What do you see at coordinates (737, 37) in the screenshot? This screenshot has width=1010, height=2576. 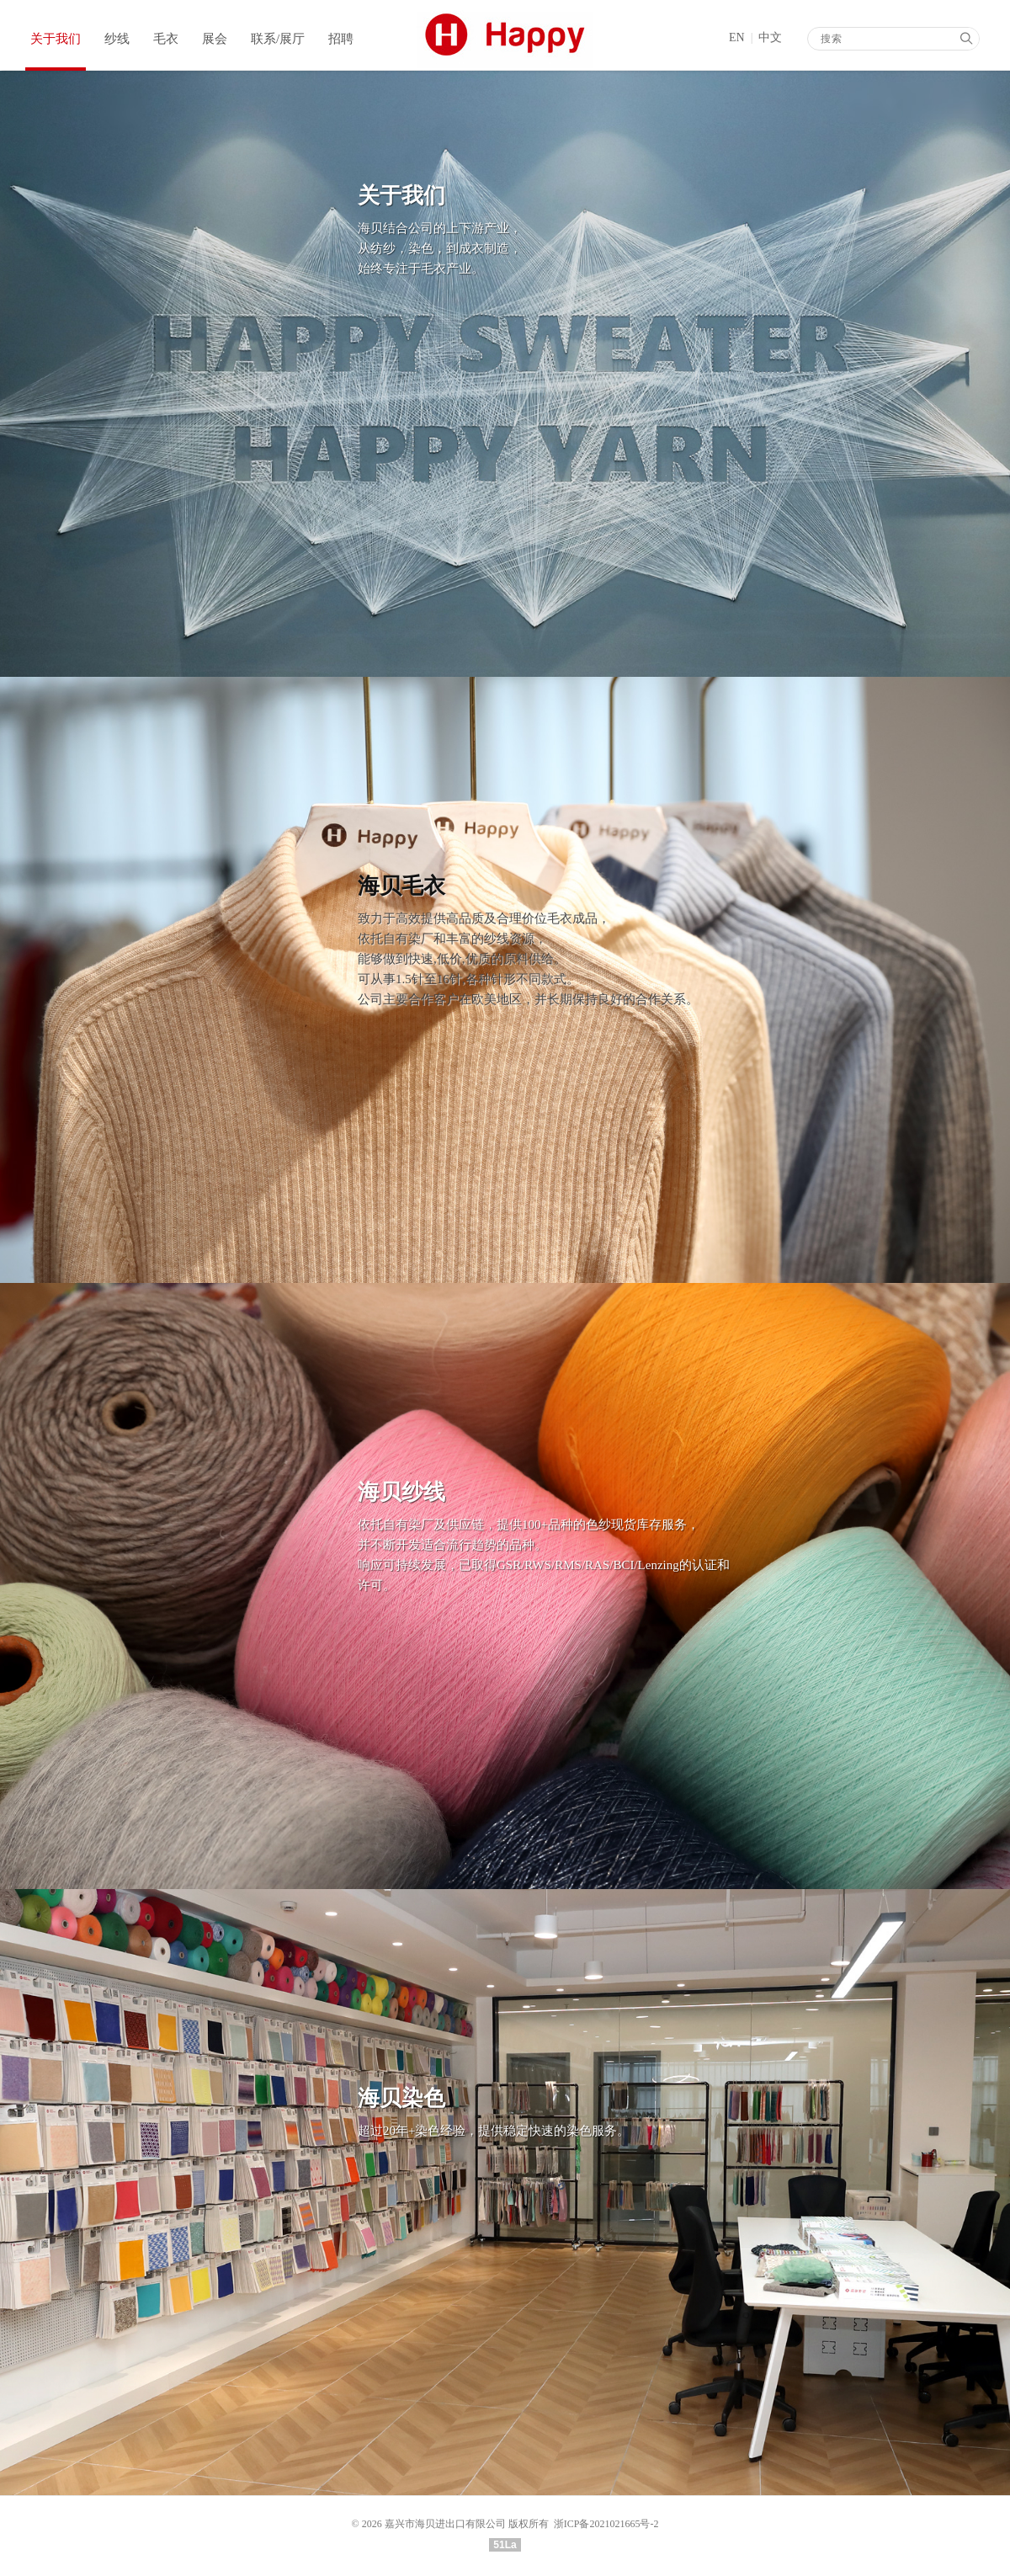 I see `EN` at bounding box center [737, 37].